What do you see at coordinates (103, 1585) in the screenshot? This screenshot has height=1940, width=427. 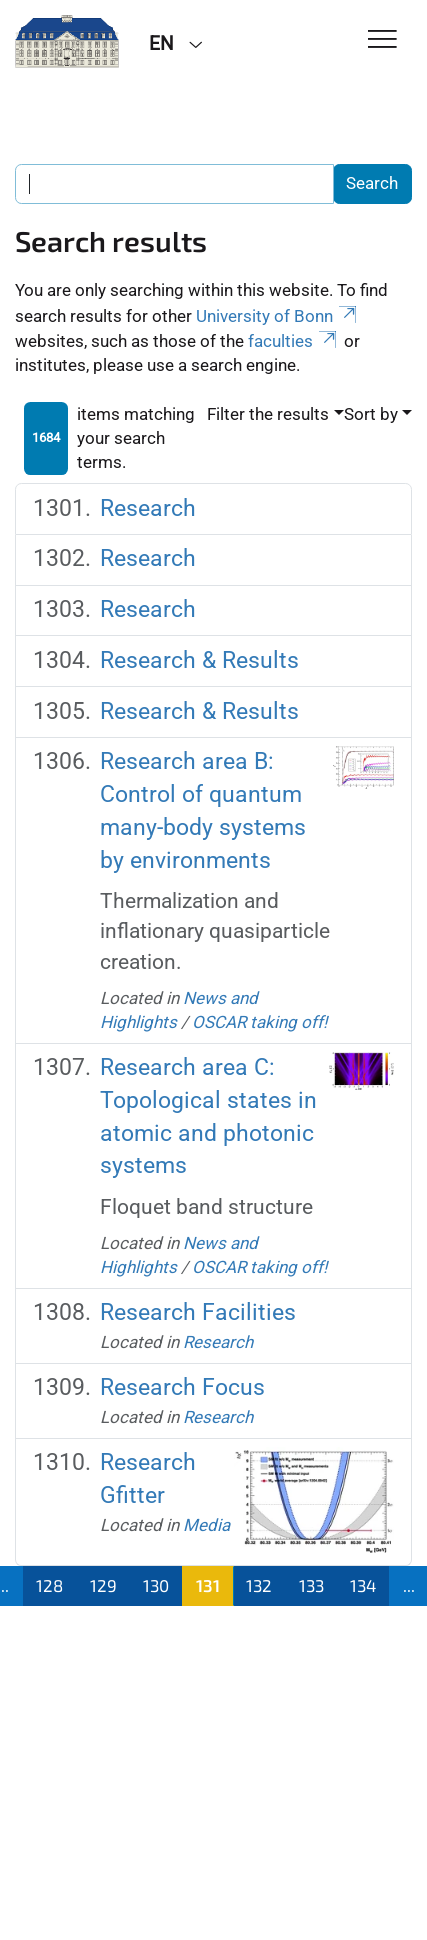 I see `129` at bounding box center [103, 1585].